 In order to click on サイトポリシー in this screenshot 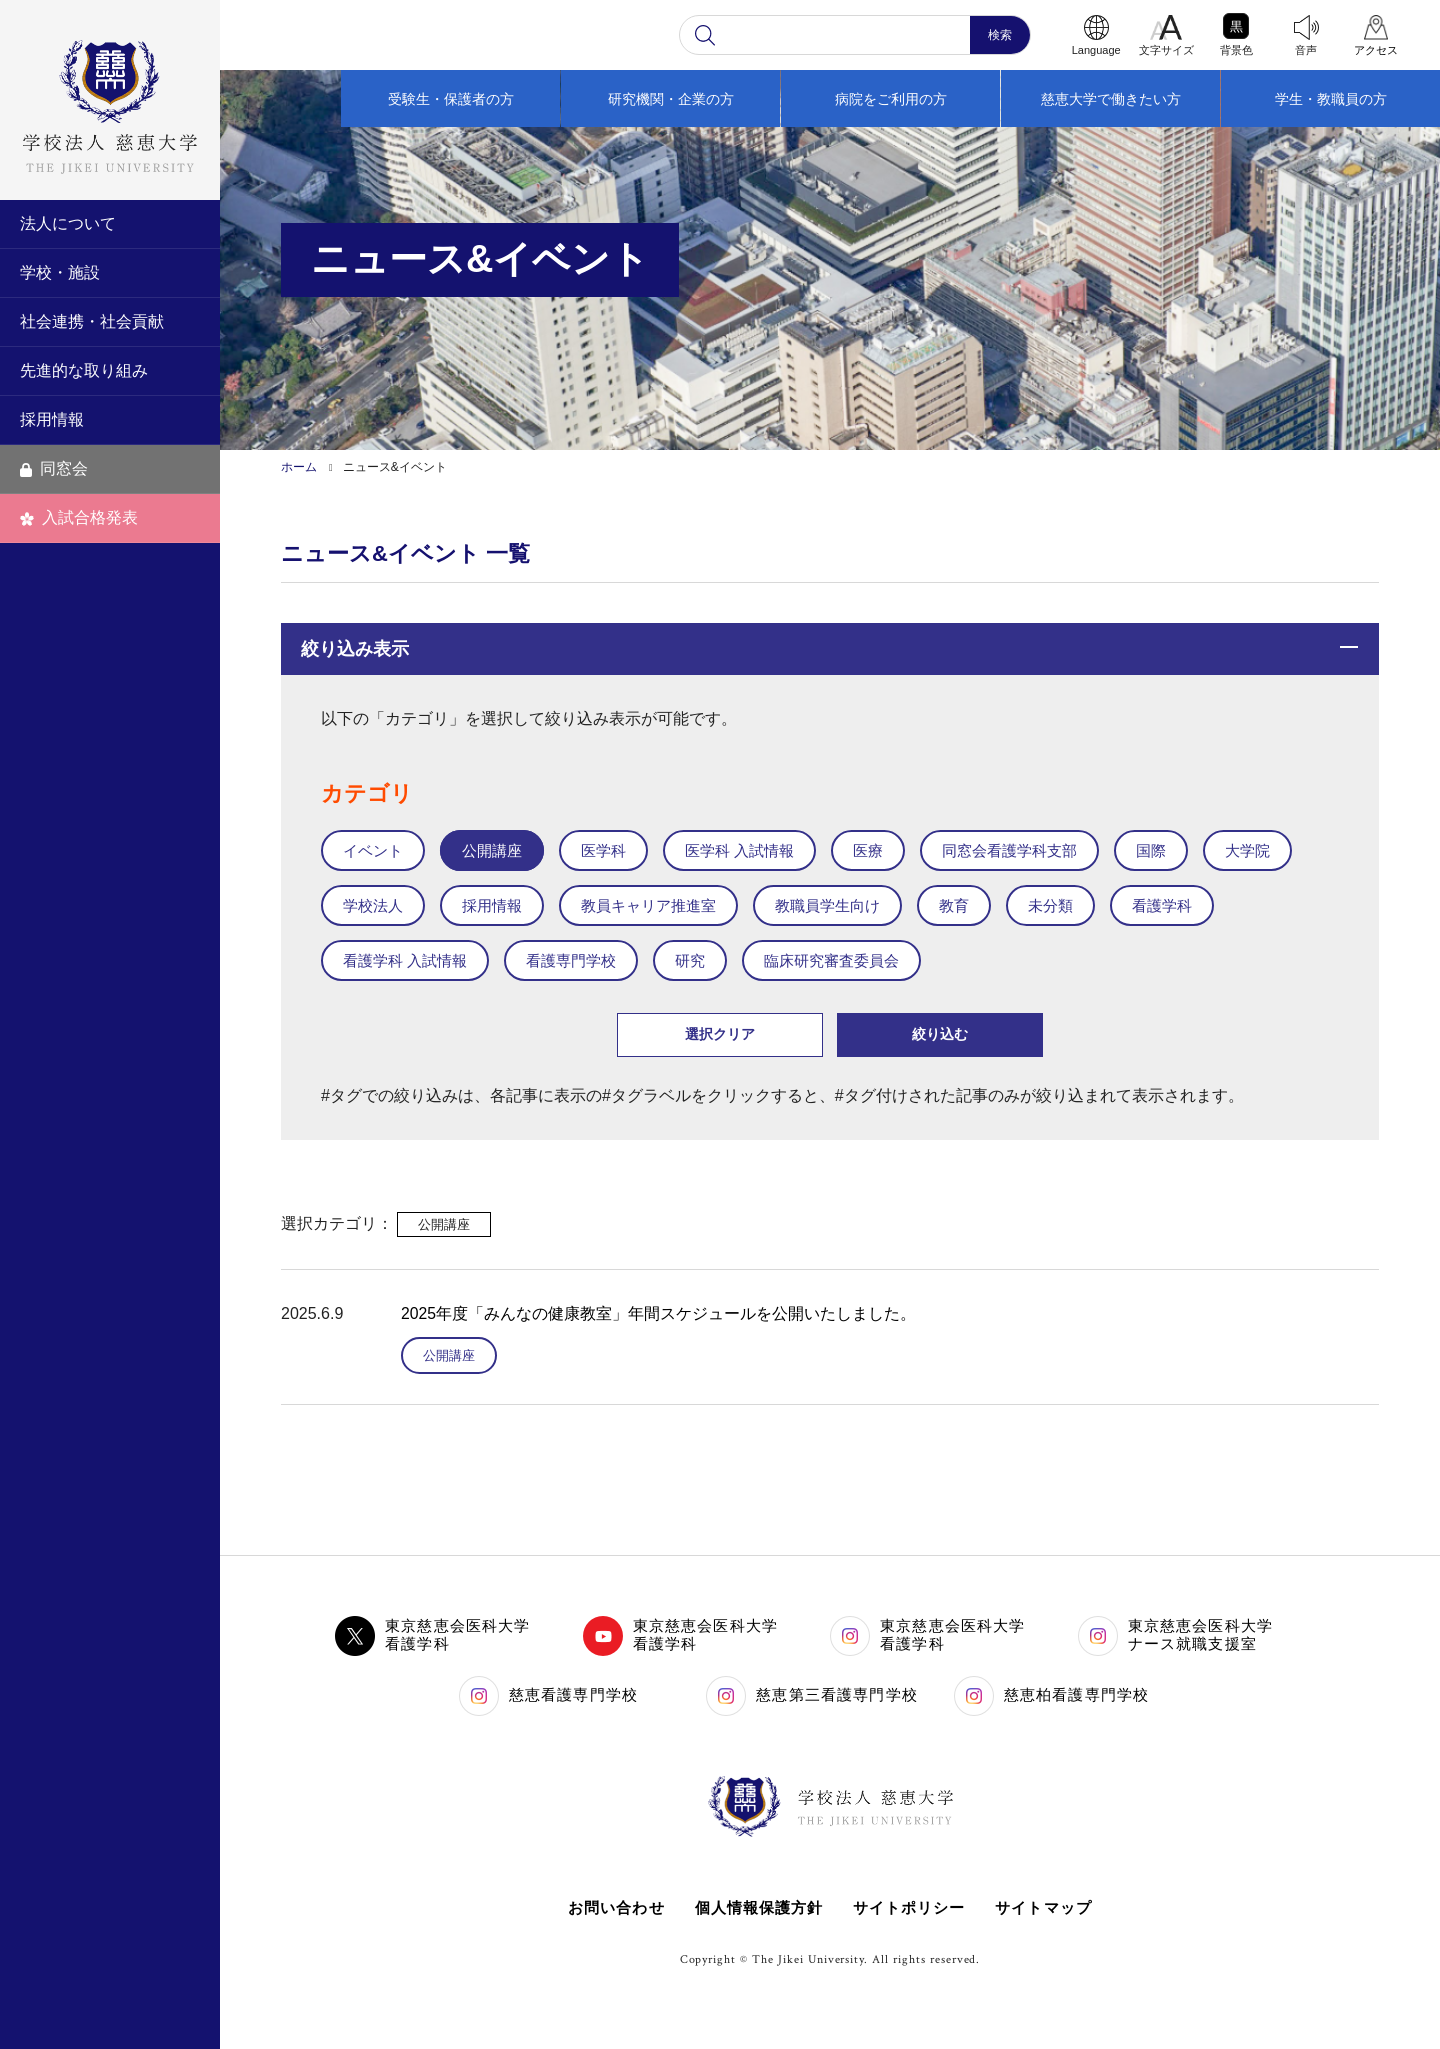, I will do `click(909, 1907)`.